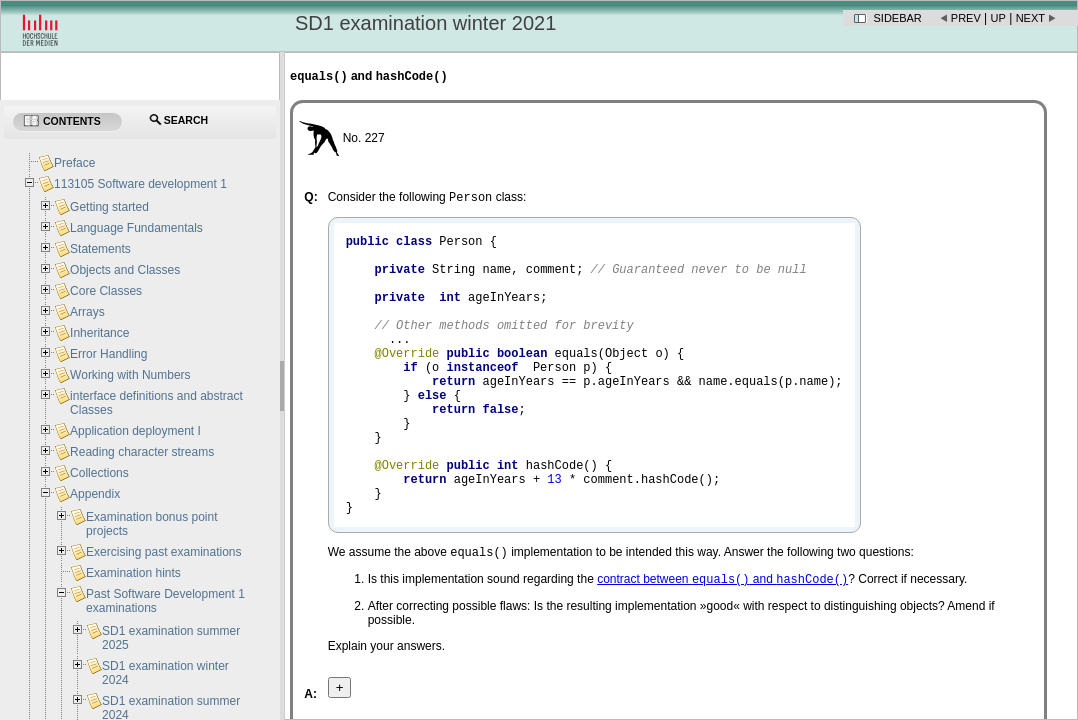 This screenshot has height=720, width=1078. What do you see at coordinates (108, 354) in the screenshot?
I see `Error Handling` at bounding box center [108, 354].